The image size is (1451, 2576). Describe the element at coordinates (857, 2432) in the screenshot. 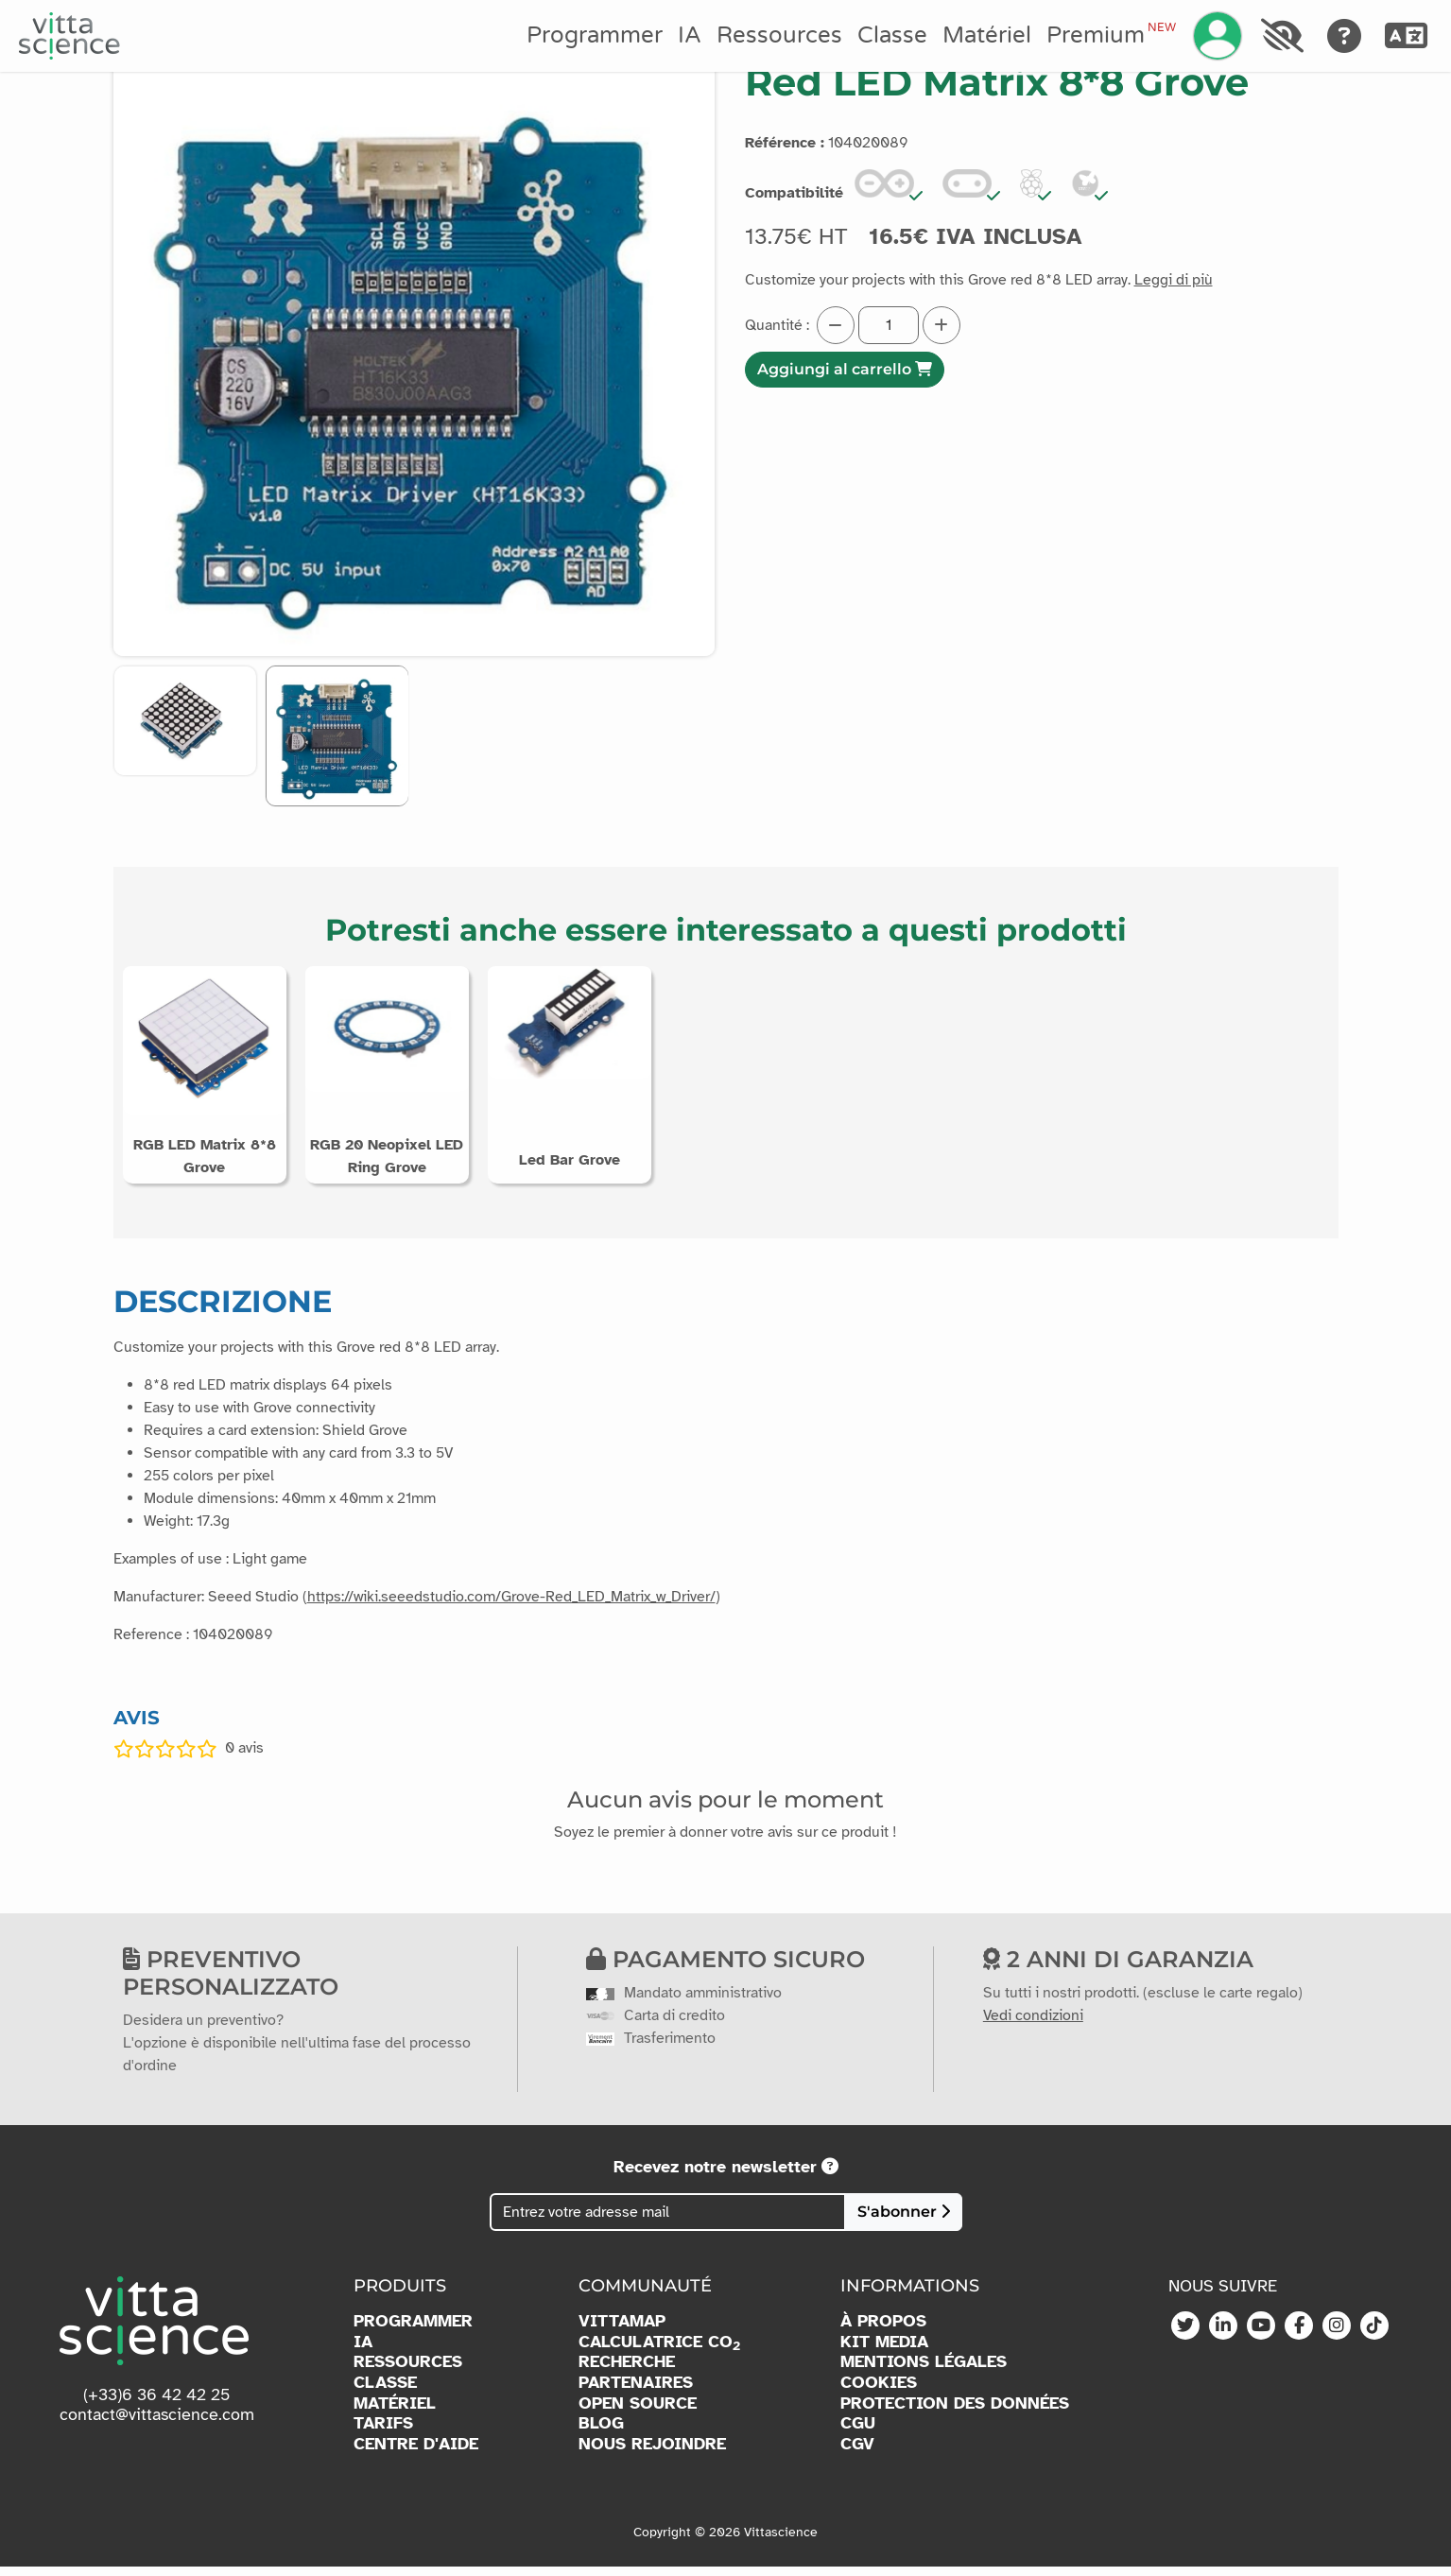

I see `CGU` at that location.